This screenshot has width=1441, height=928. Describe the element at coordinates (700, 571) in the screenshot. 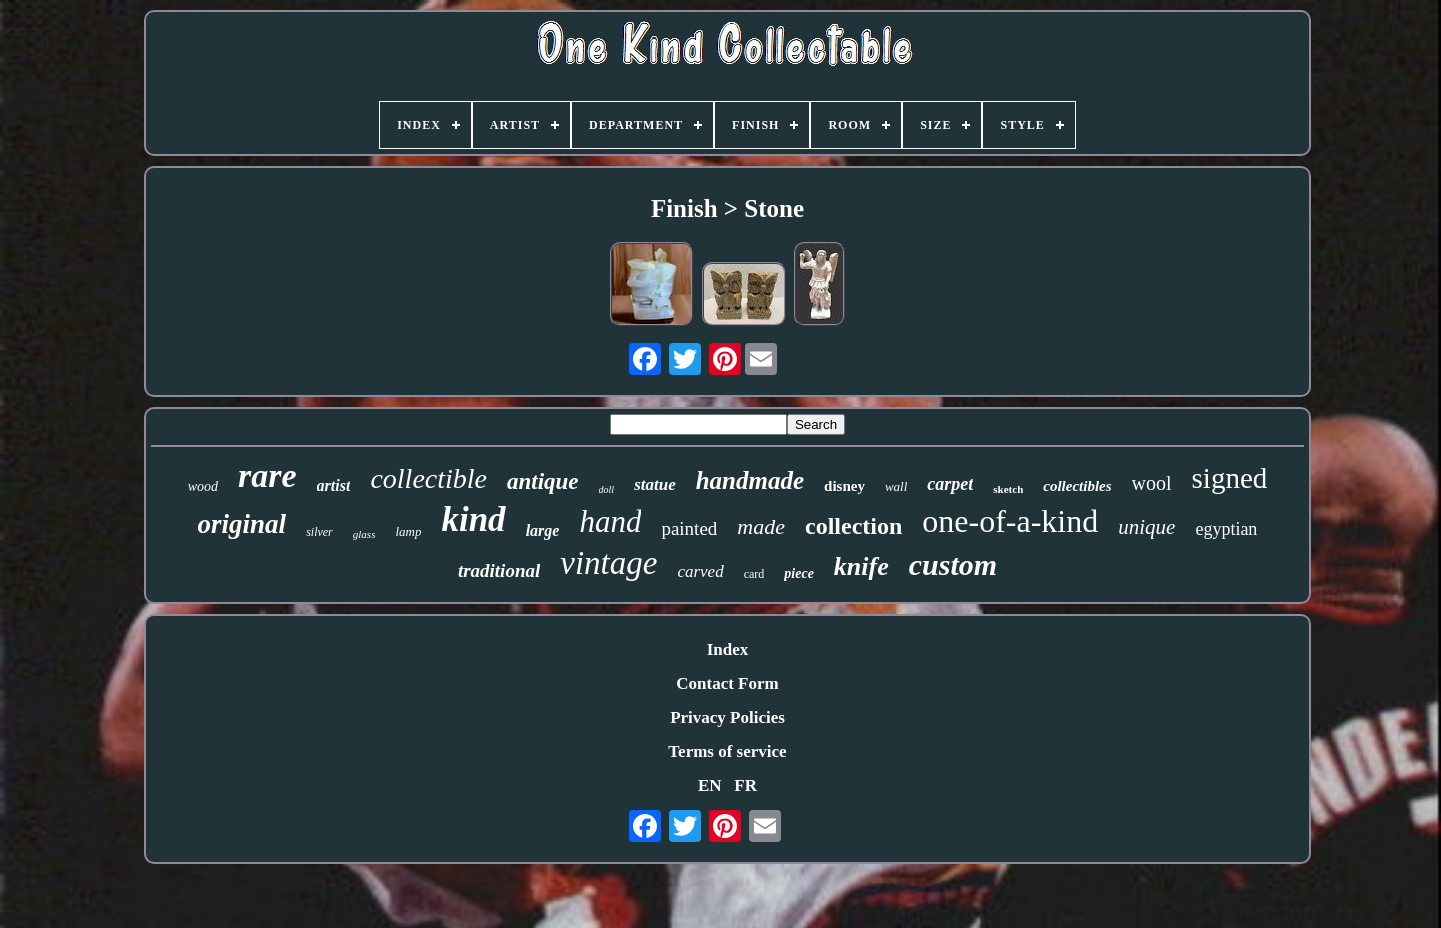

I see `carved` at that location.